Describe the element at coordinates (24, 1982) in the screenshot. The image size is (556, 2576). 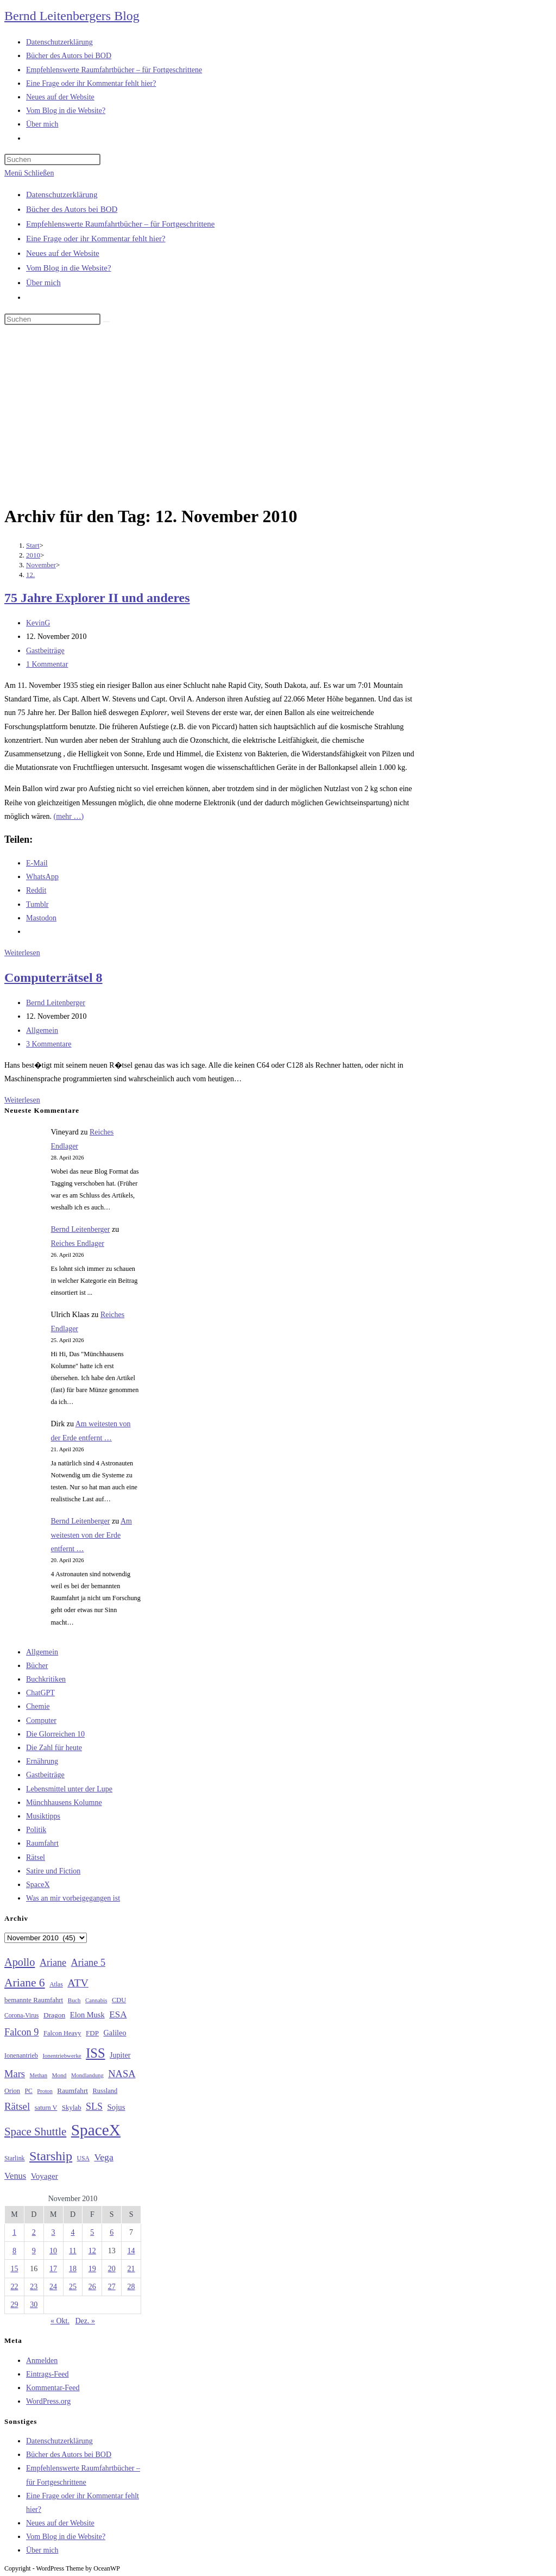
I see `Ariane 6 [Ariane 6 (86 Einträge)]` at that location.